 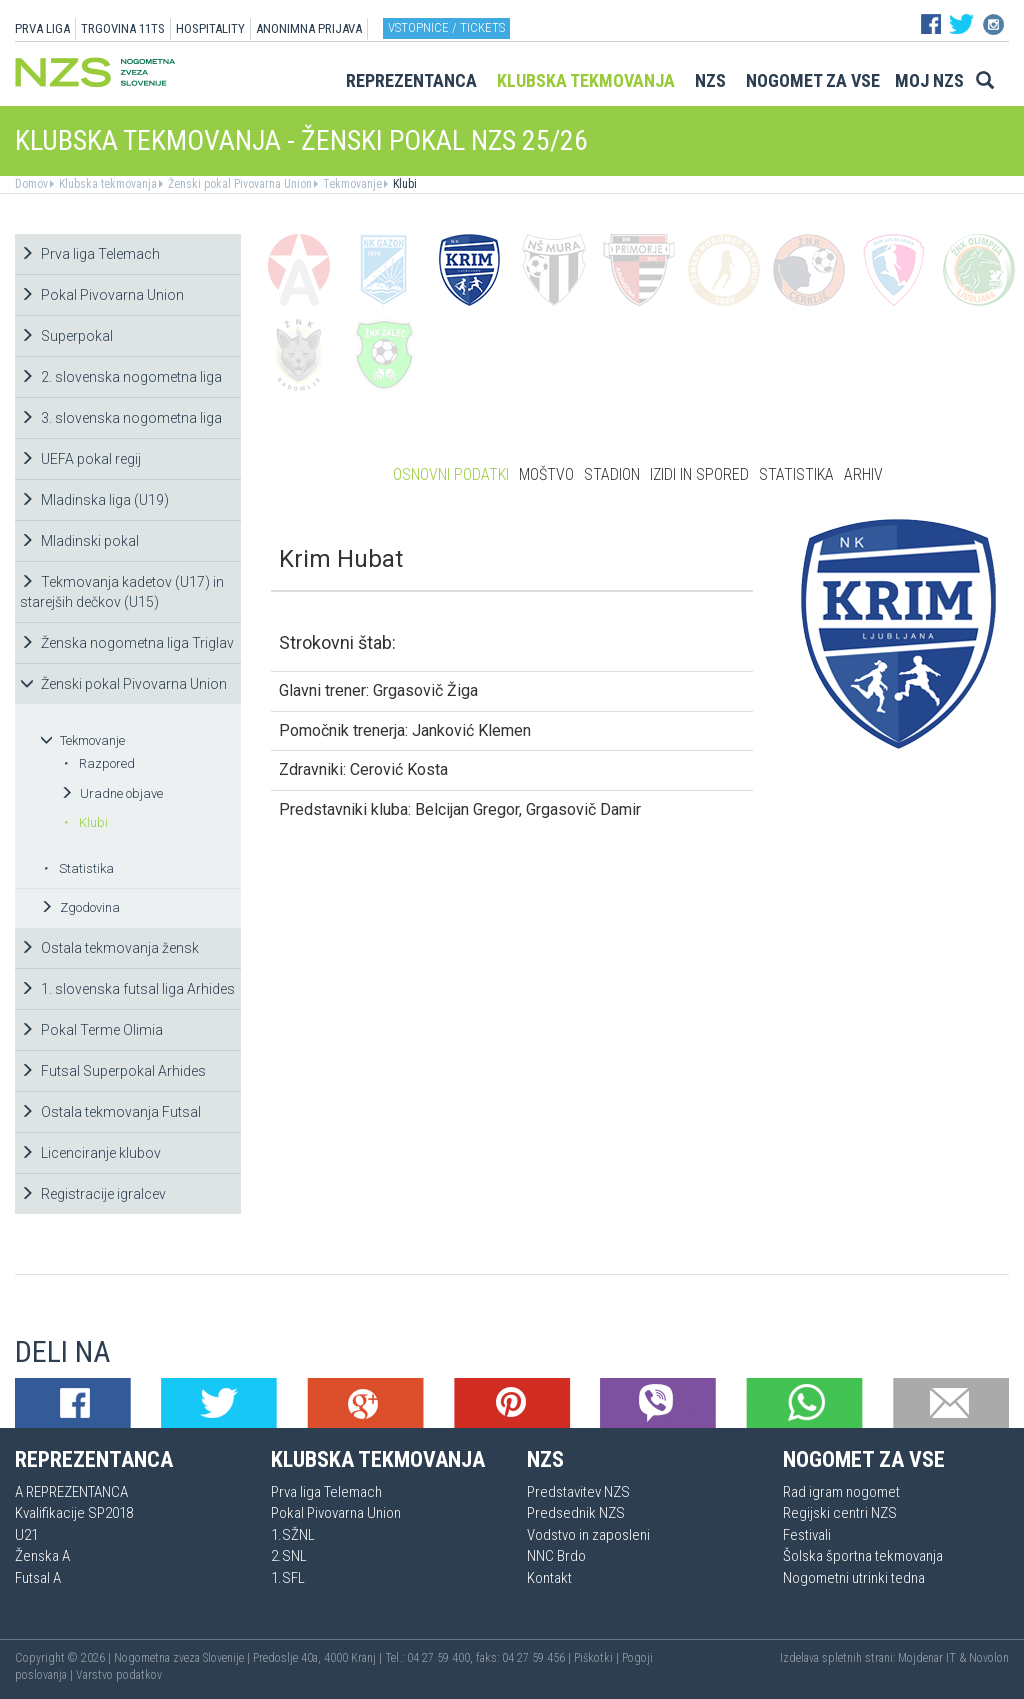 What do you see at coordinates (26, 1535) in the screenshot?
I see `U21` at bounding box center [26, 1535].